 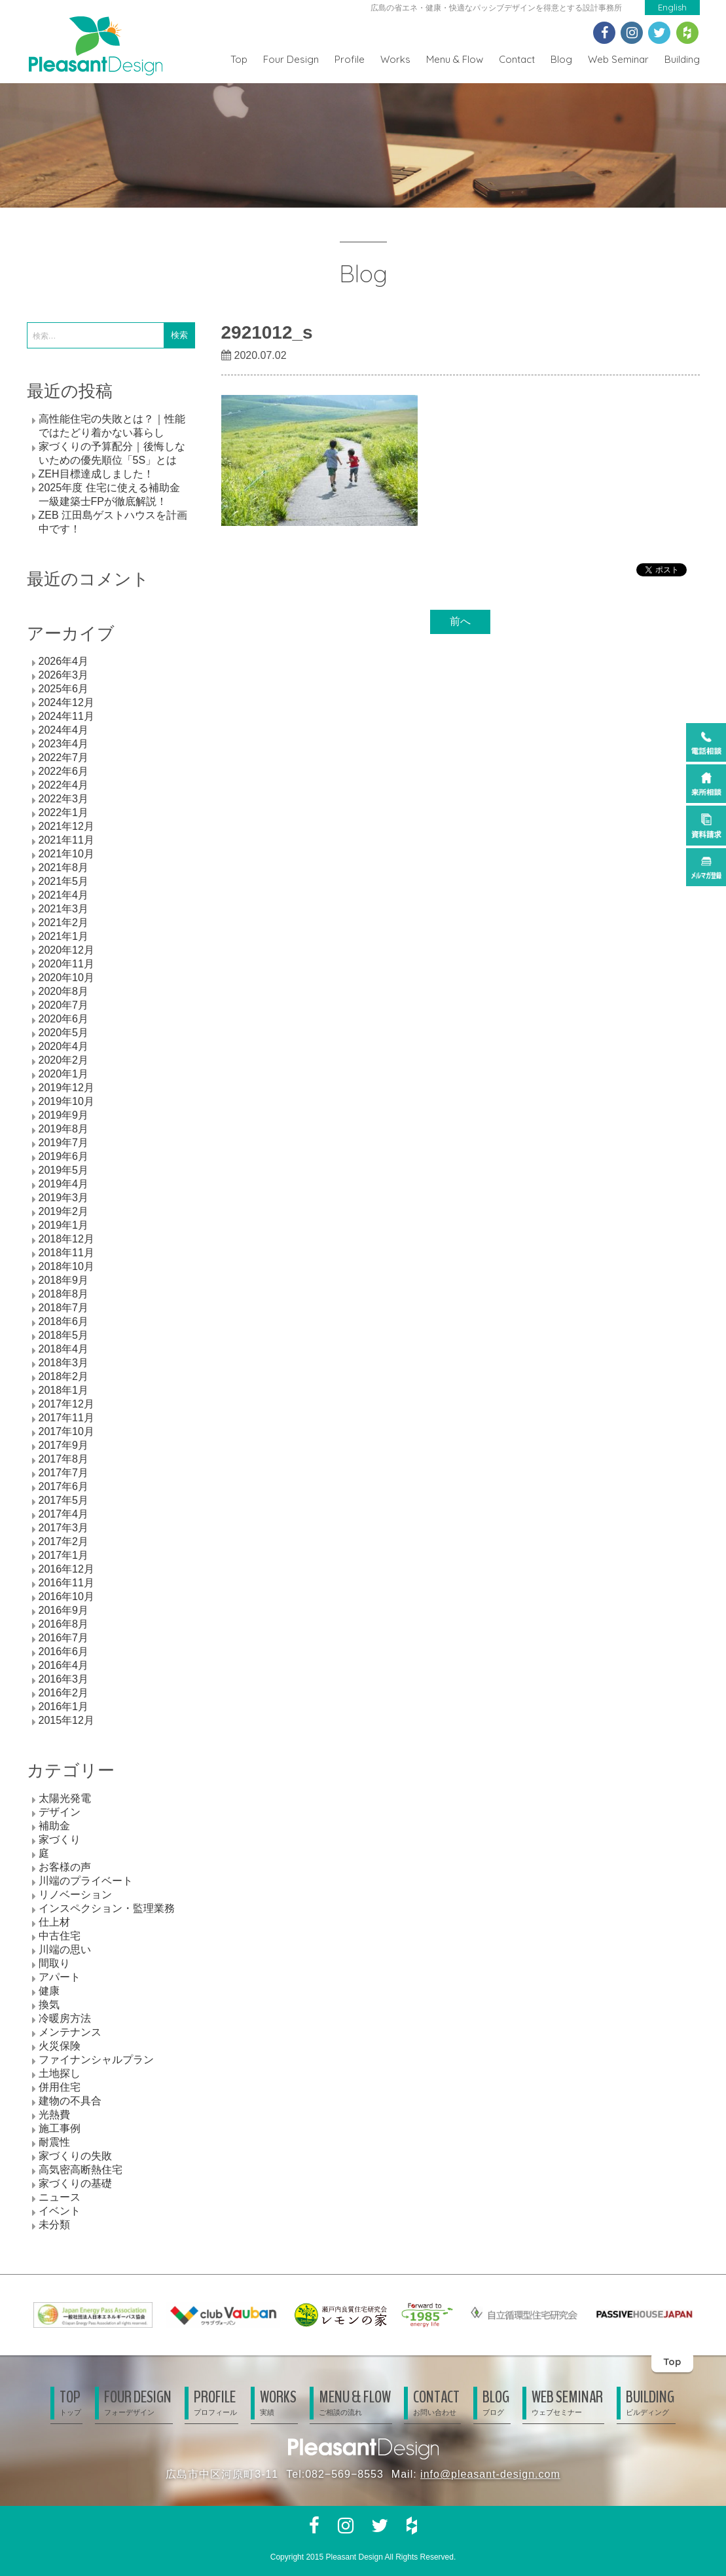 What do you see at coordinates (54, 1922) in the screenshot?
I see `仕上材` at bounding box center [54, 1922].